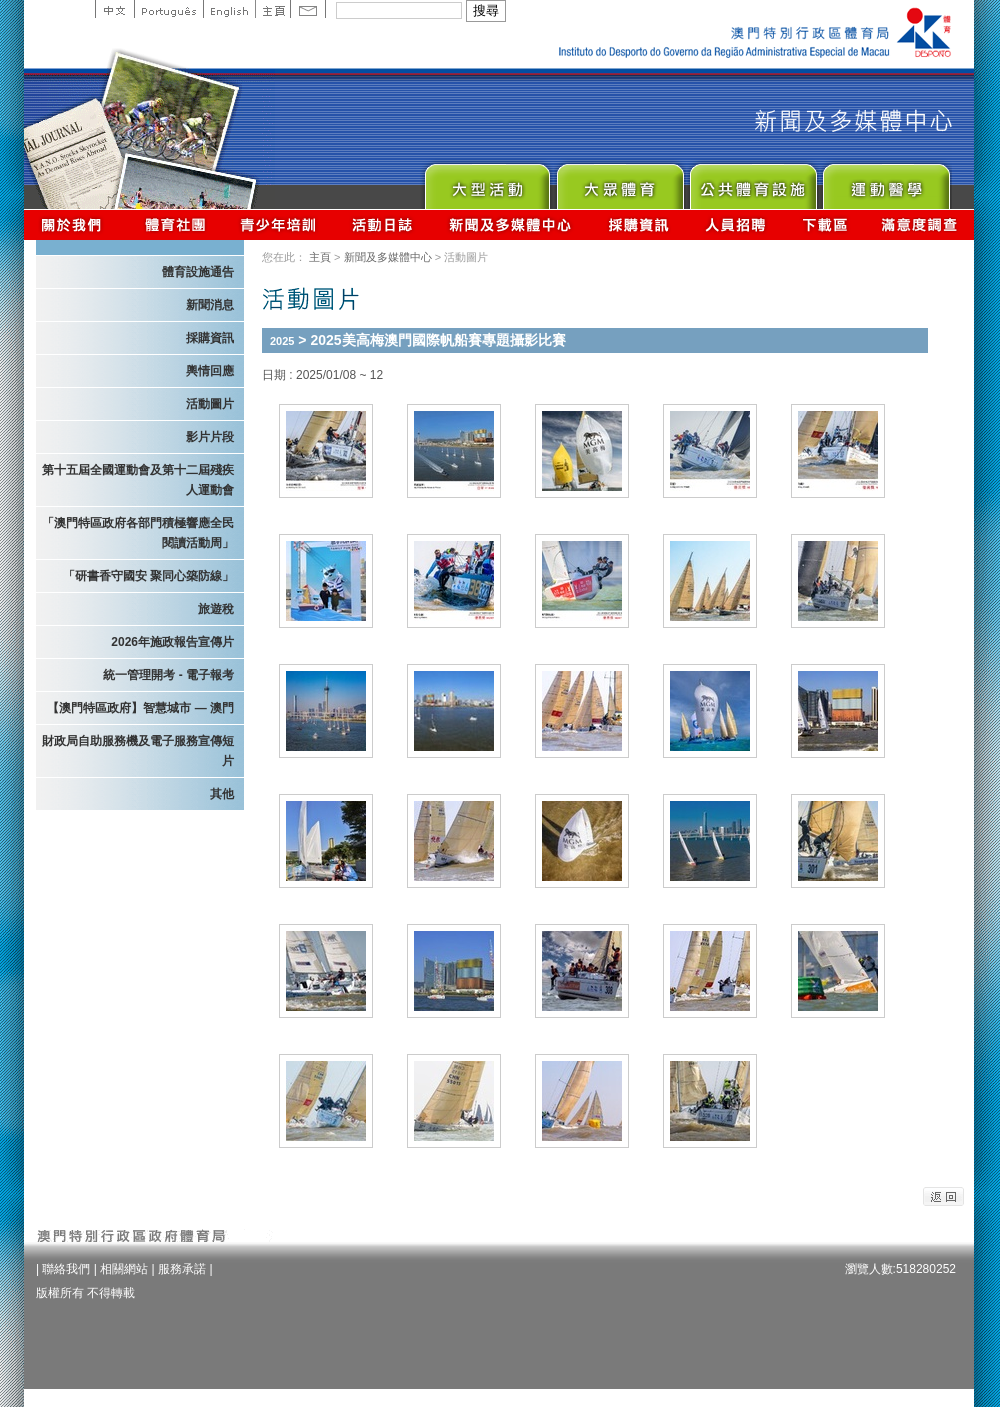 This screenshot has height=1407, width=1000. Describe the element at coordinates (168, 675) in the screenshot. I see `統一管理開考 - 電子報考` at that location.